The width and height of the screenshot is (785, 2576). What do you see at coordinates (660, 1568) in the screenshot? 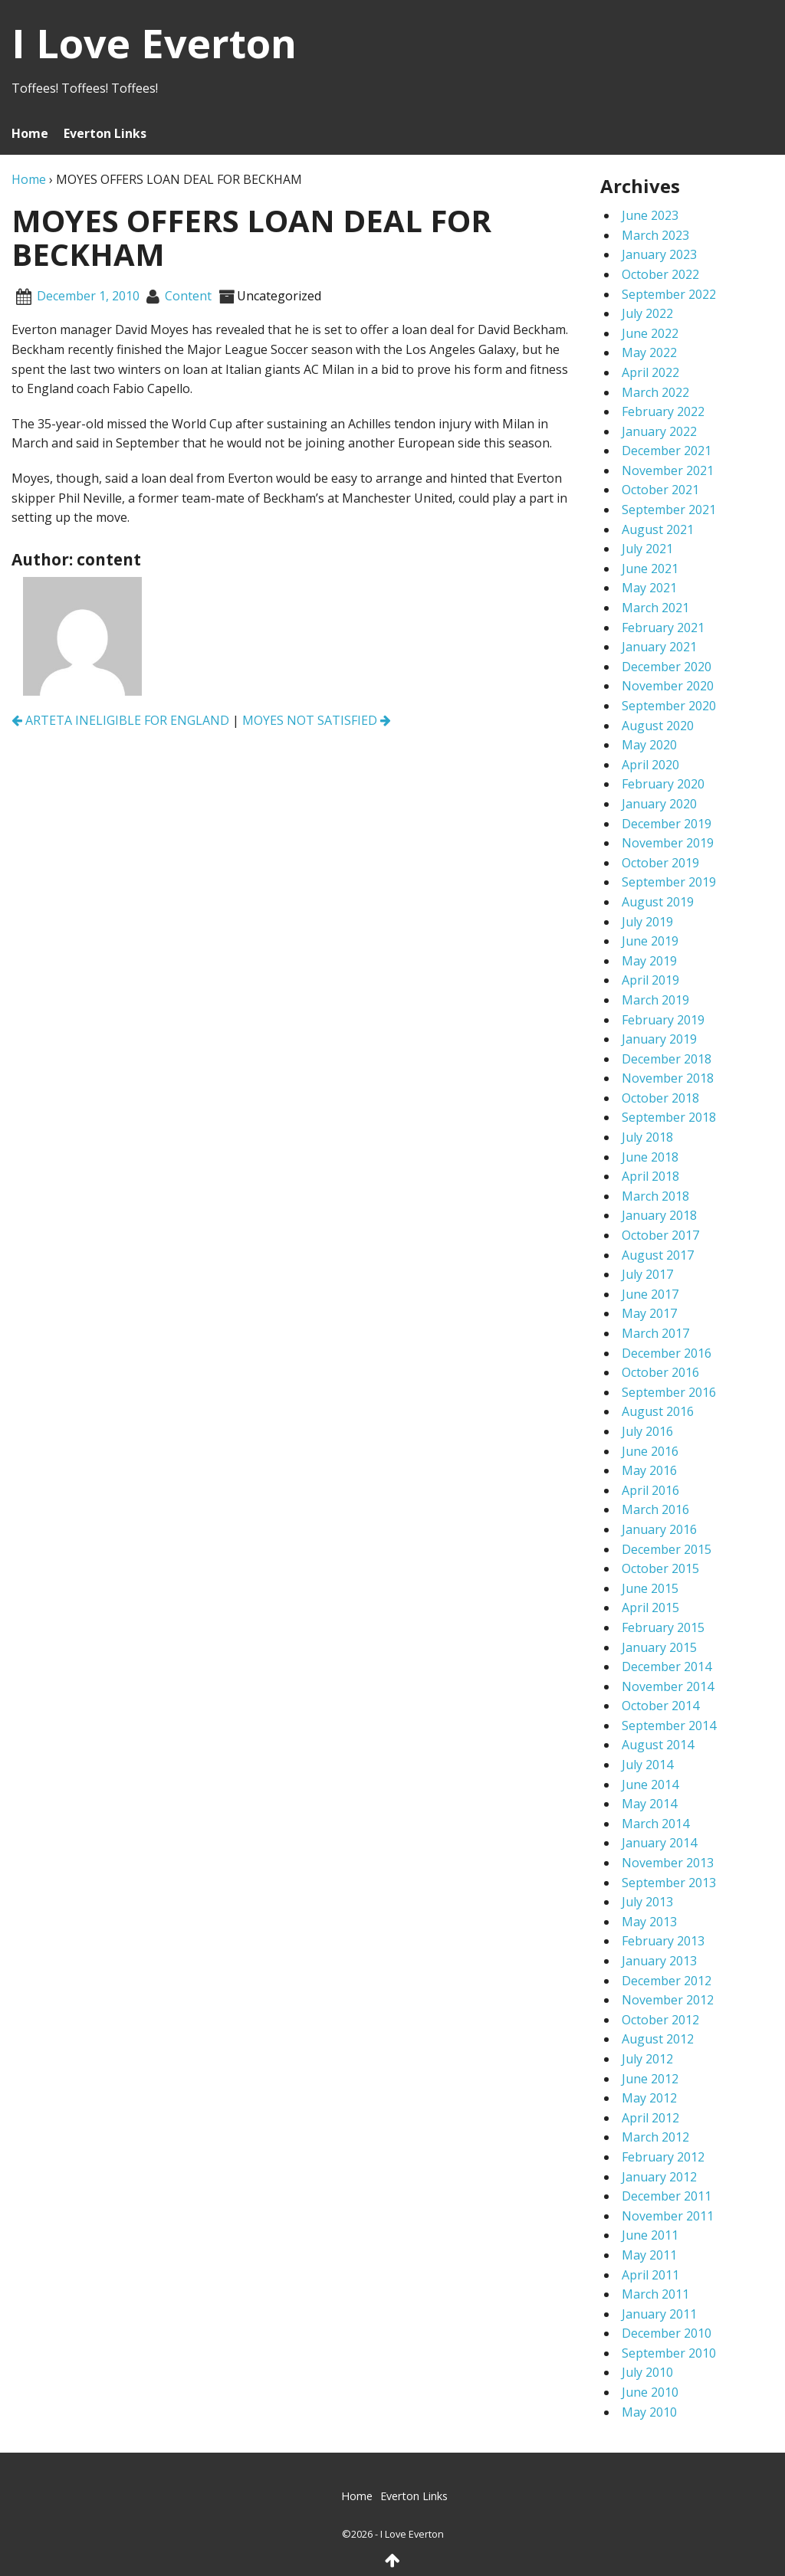
I see `October 2015` at bounding box center [660, 1568].